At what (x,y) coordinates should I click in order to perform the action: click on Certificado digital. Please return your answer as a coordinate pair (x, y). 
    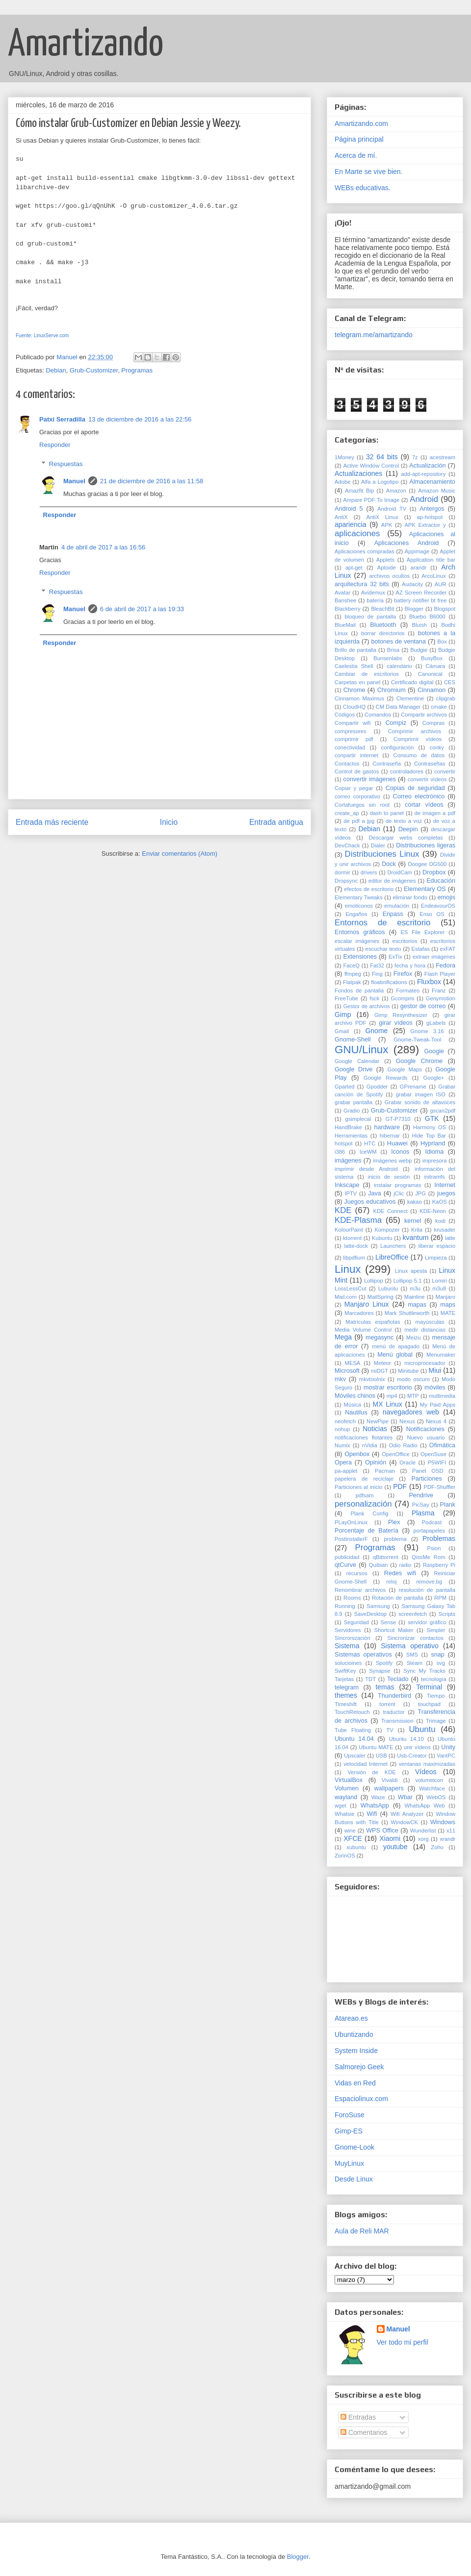
    Looking at the image, I should click on (412, 682).